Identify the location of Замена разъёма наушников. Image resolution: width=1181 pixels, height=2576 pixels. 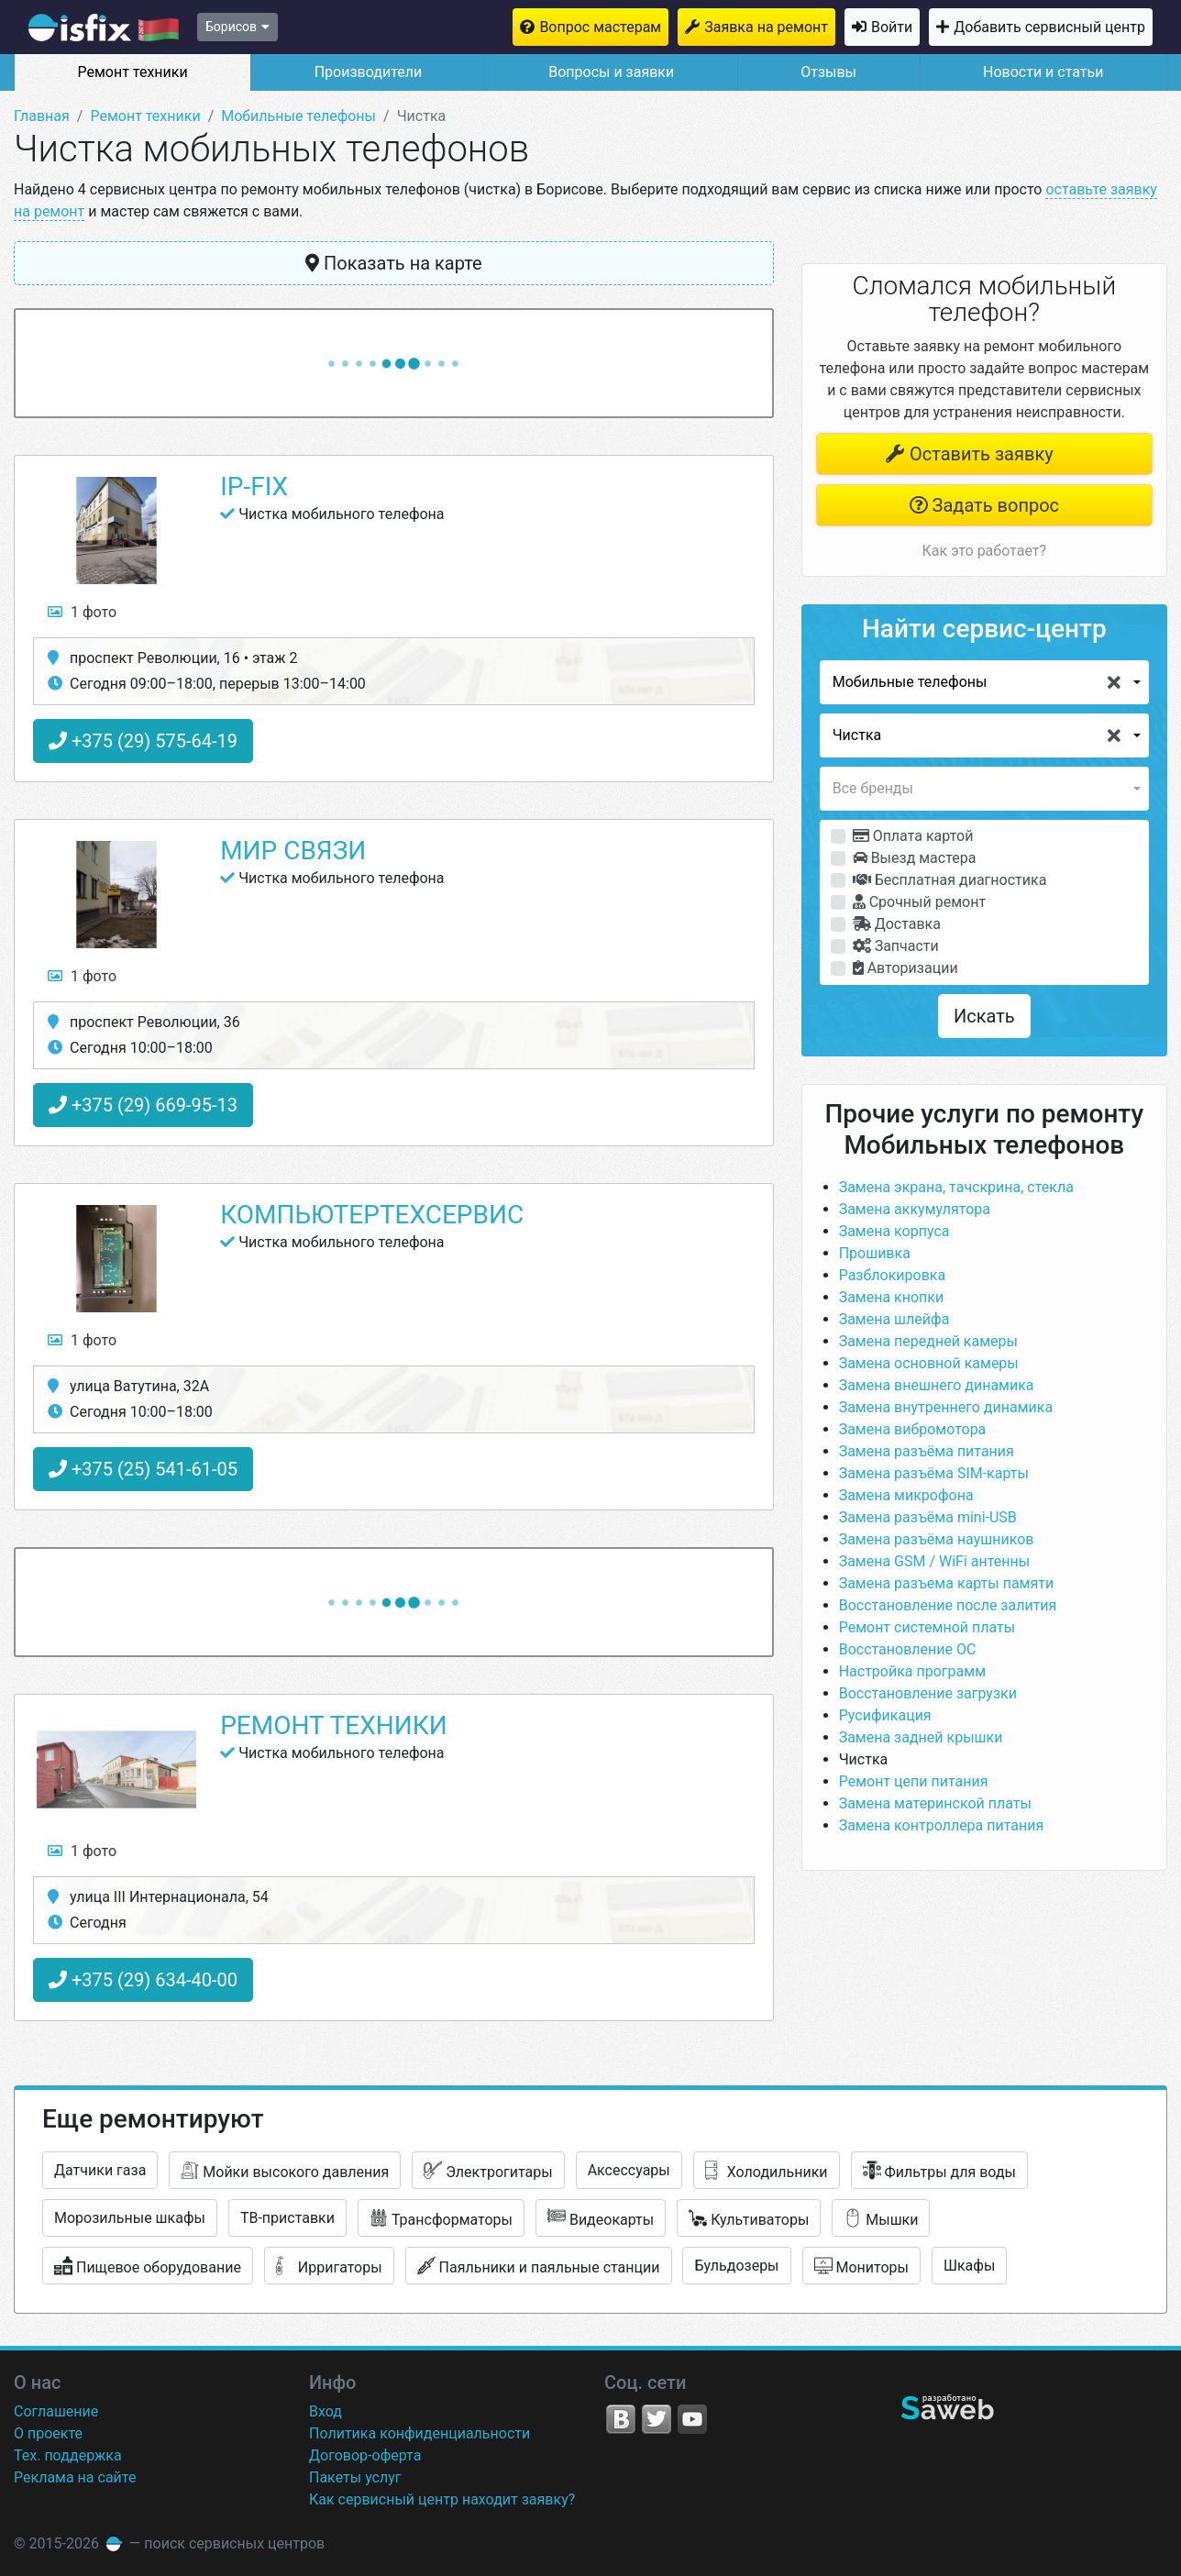
(936, 1539).